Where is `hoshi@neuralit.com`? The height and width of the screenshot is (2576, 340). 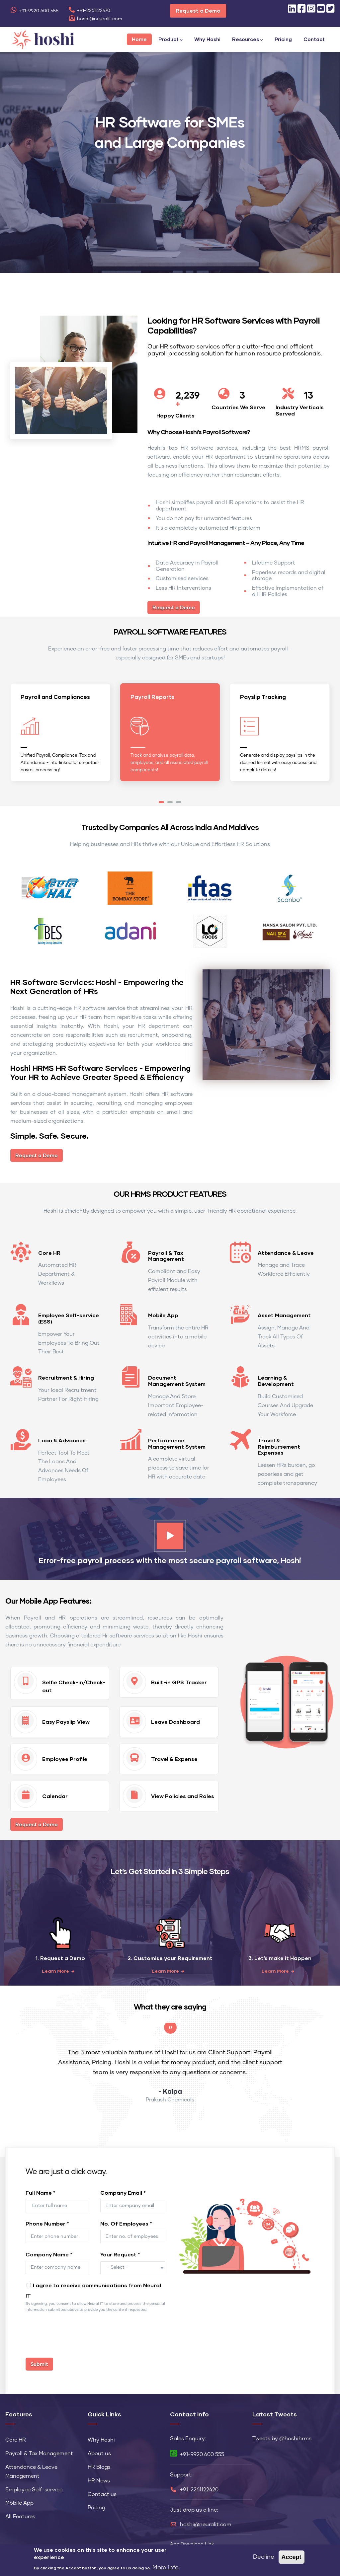
hoshi@neuralit.com is located at coordinates (95, 19).